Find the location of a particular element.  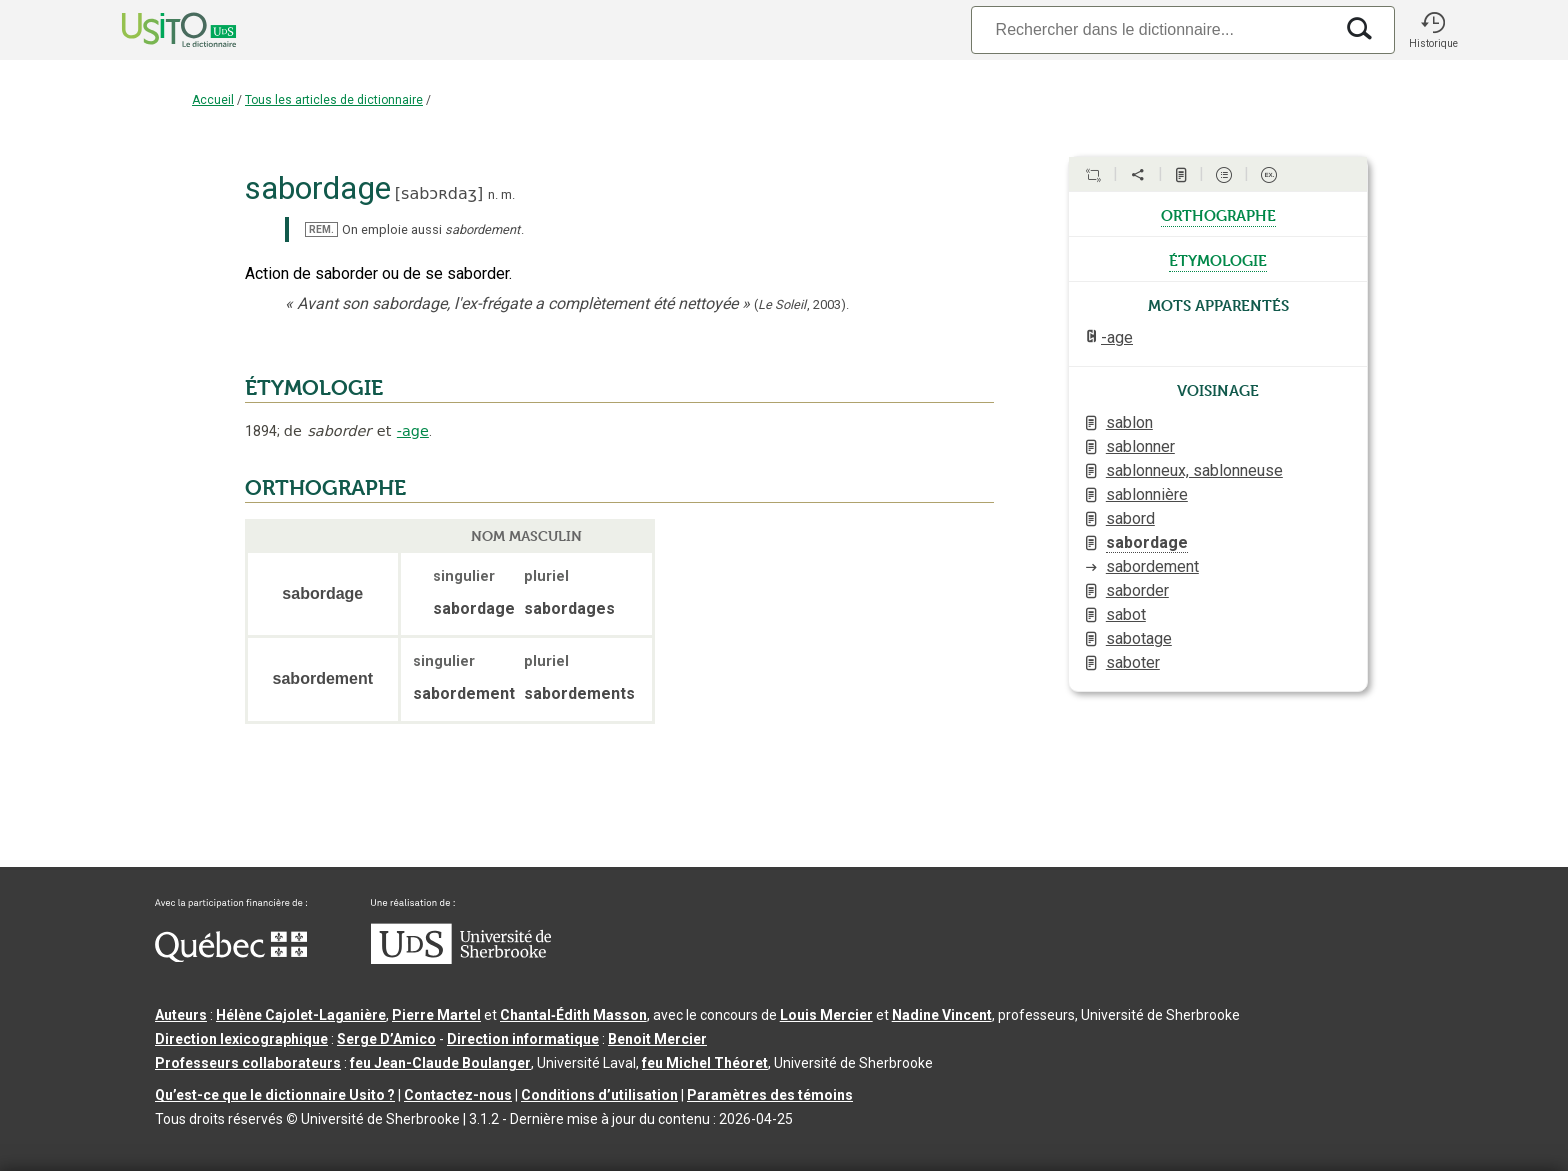

[Recherche] is located at coordinates (1152, 29).